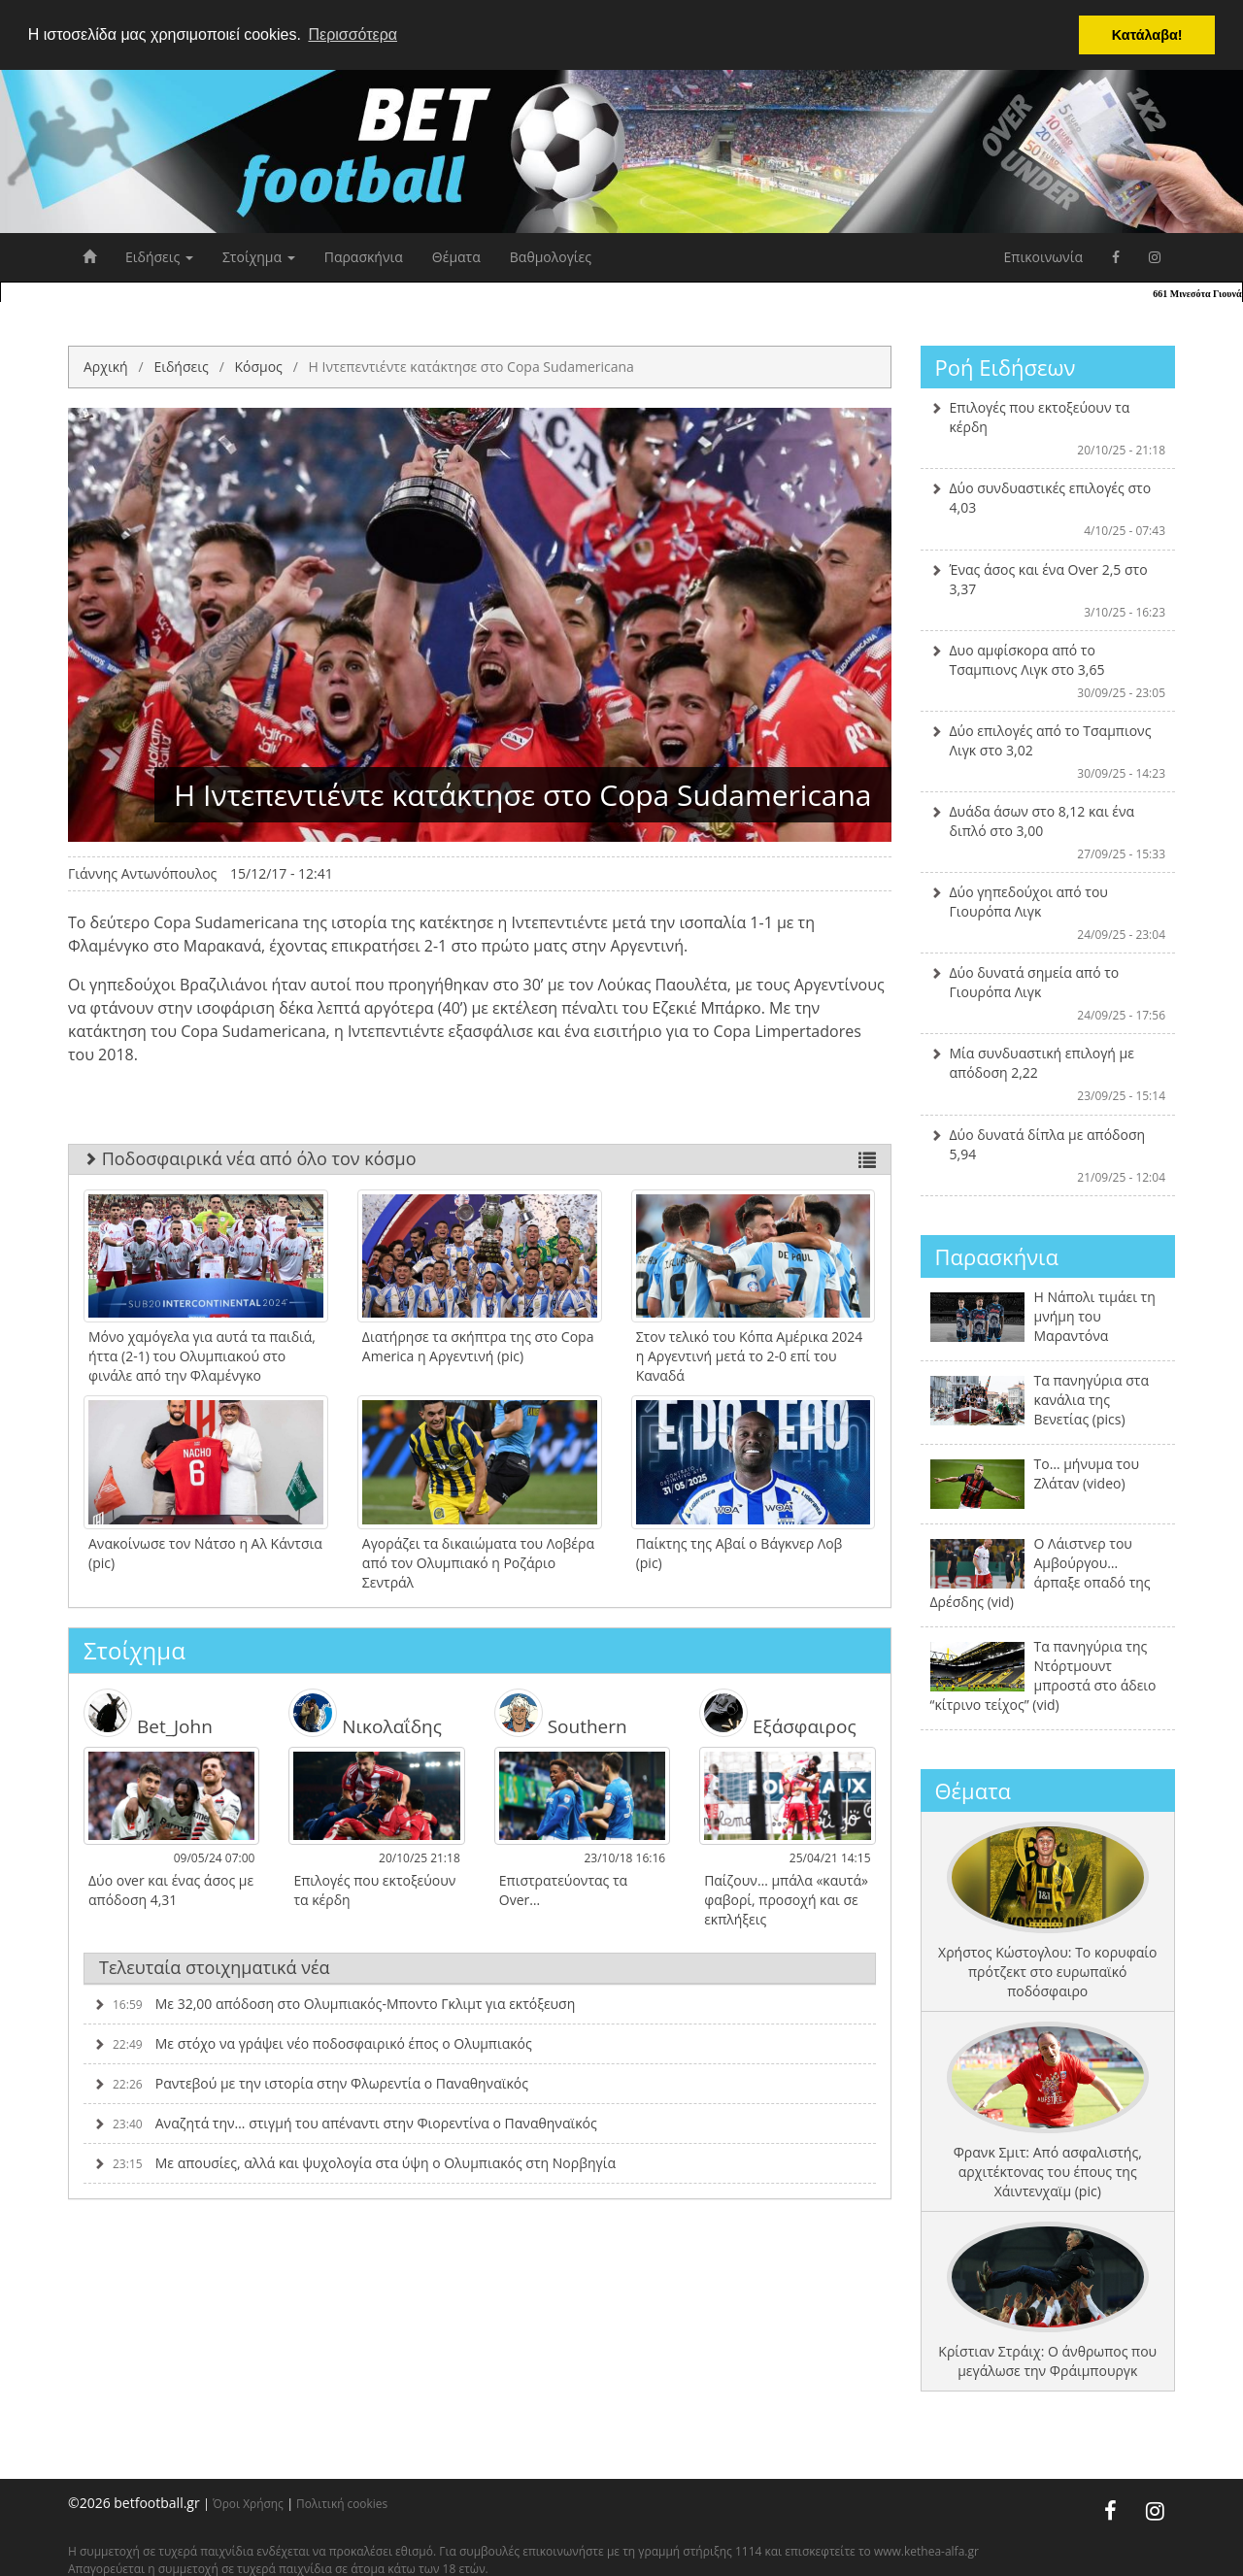 This screenshot has width=1243, height=2576. What do you see at coordinates (471, 366) in the screenshot?
I see `H Ιντεπεντιέντε κατάκτησε στο Copa Sudamericana` at bounding box center [471, 366].